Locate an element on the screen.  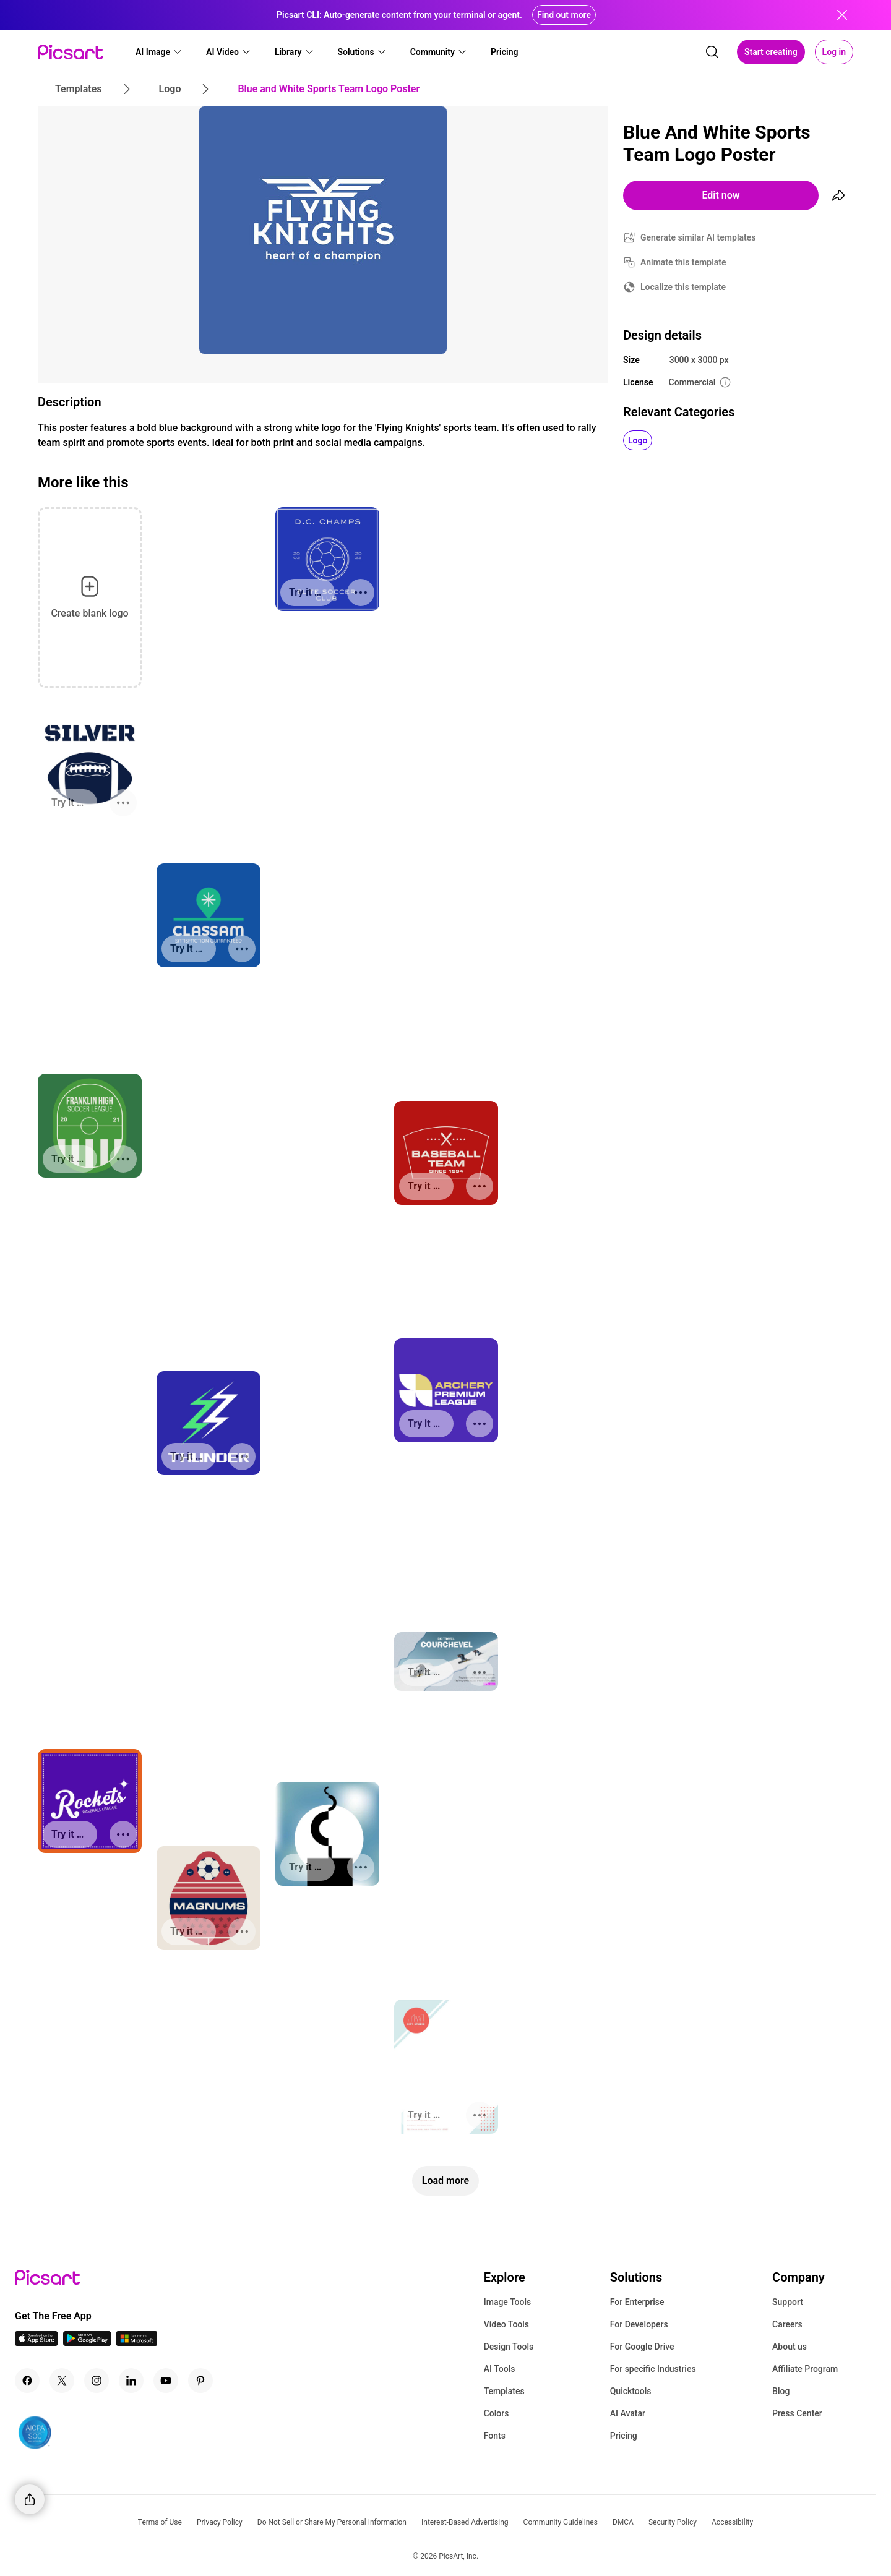
Do Not Sell or Share My Personal Information is located at coordinates (332, 2522).